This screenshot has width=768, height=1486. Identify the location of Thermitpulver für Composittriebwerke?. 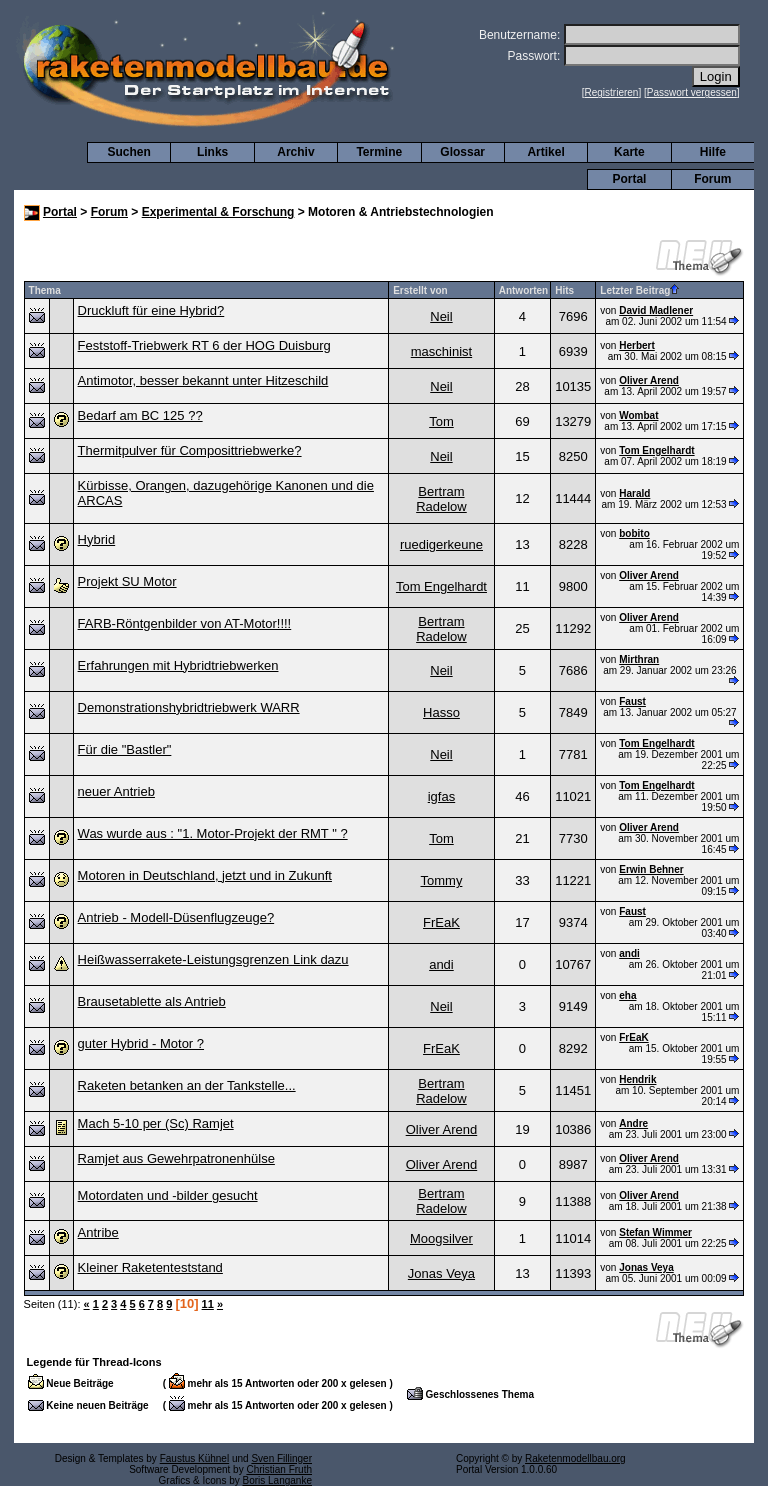
(190, 450).